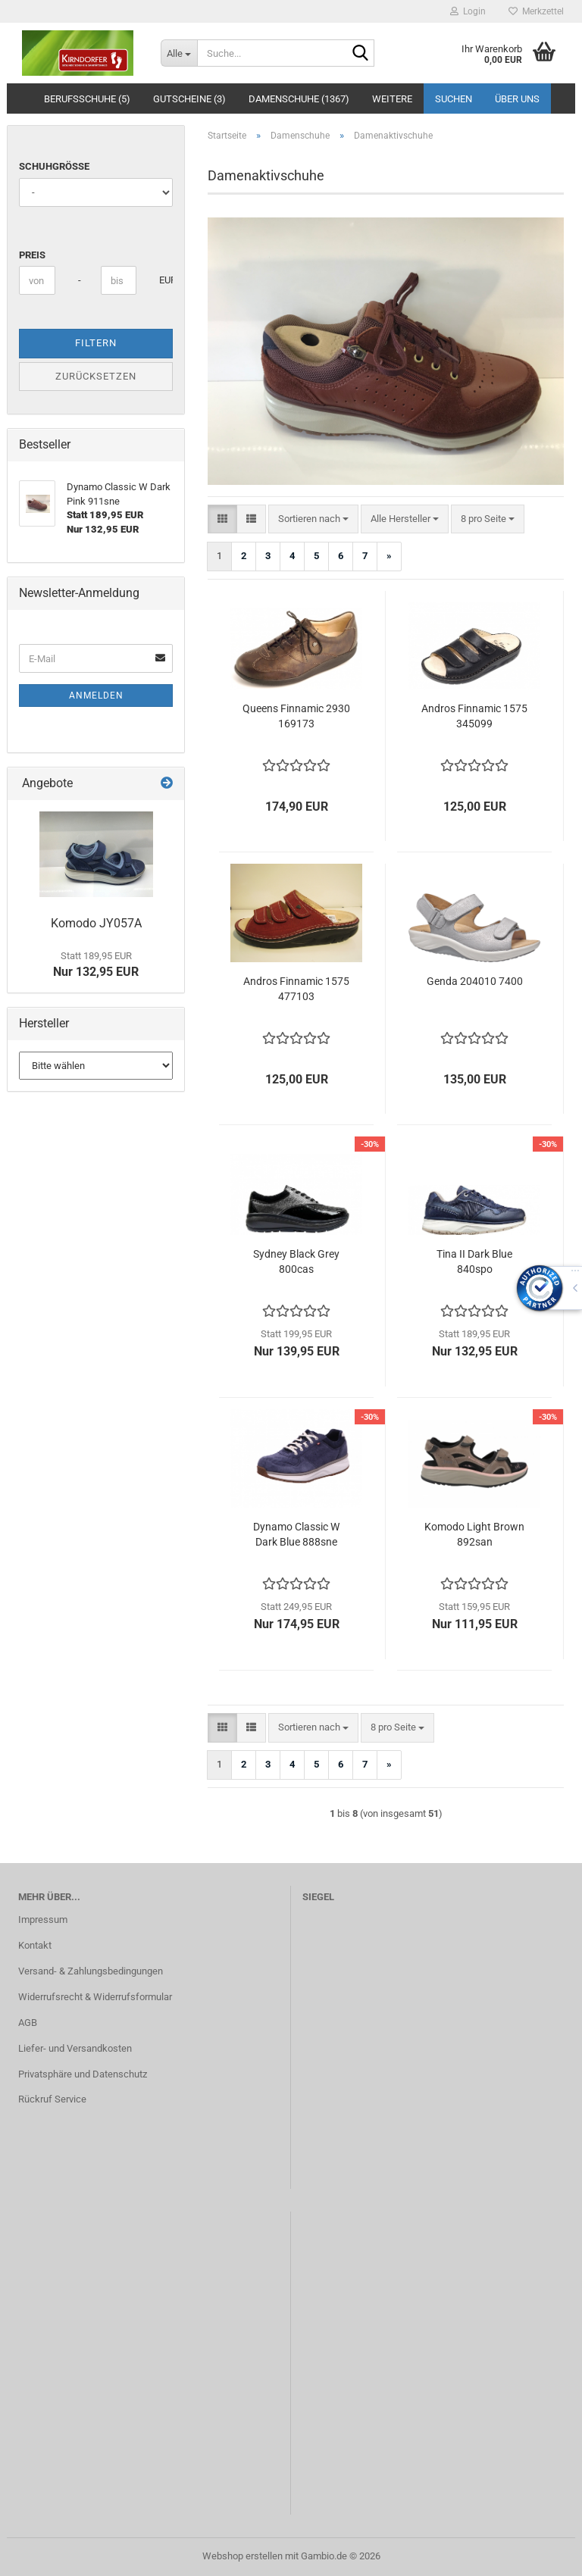  Describe the element at coordinates (475, 981) in the screenshot. I see `Genda 204010 7400` at that location.